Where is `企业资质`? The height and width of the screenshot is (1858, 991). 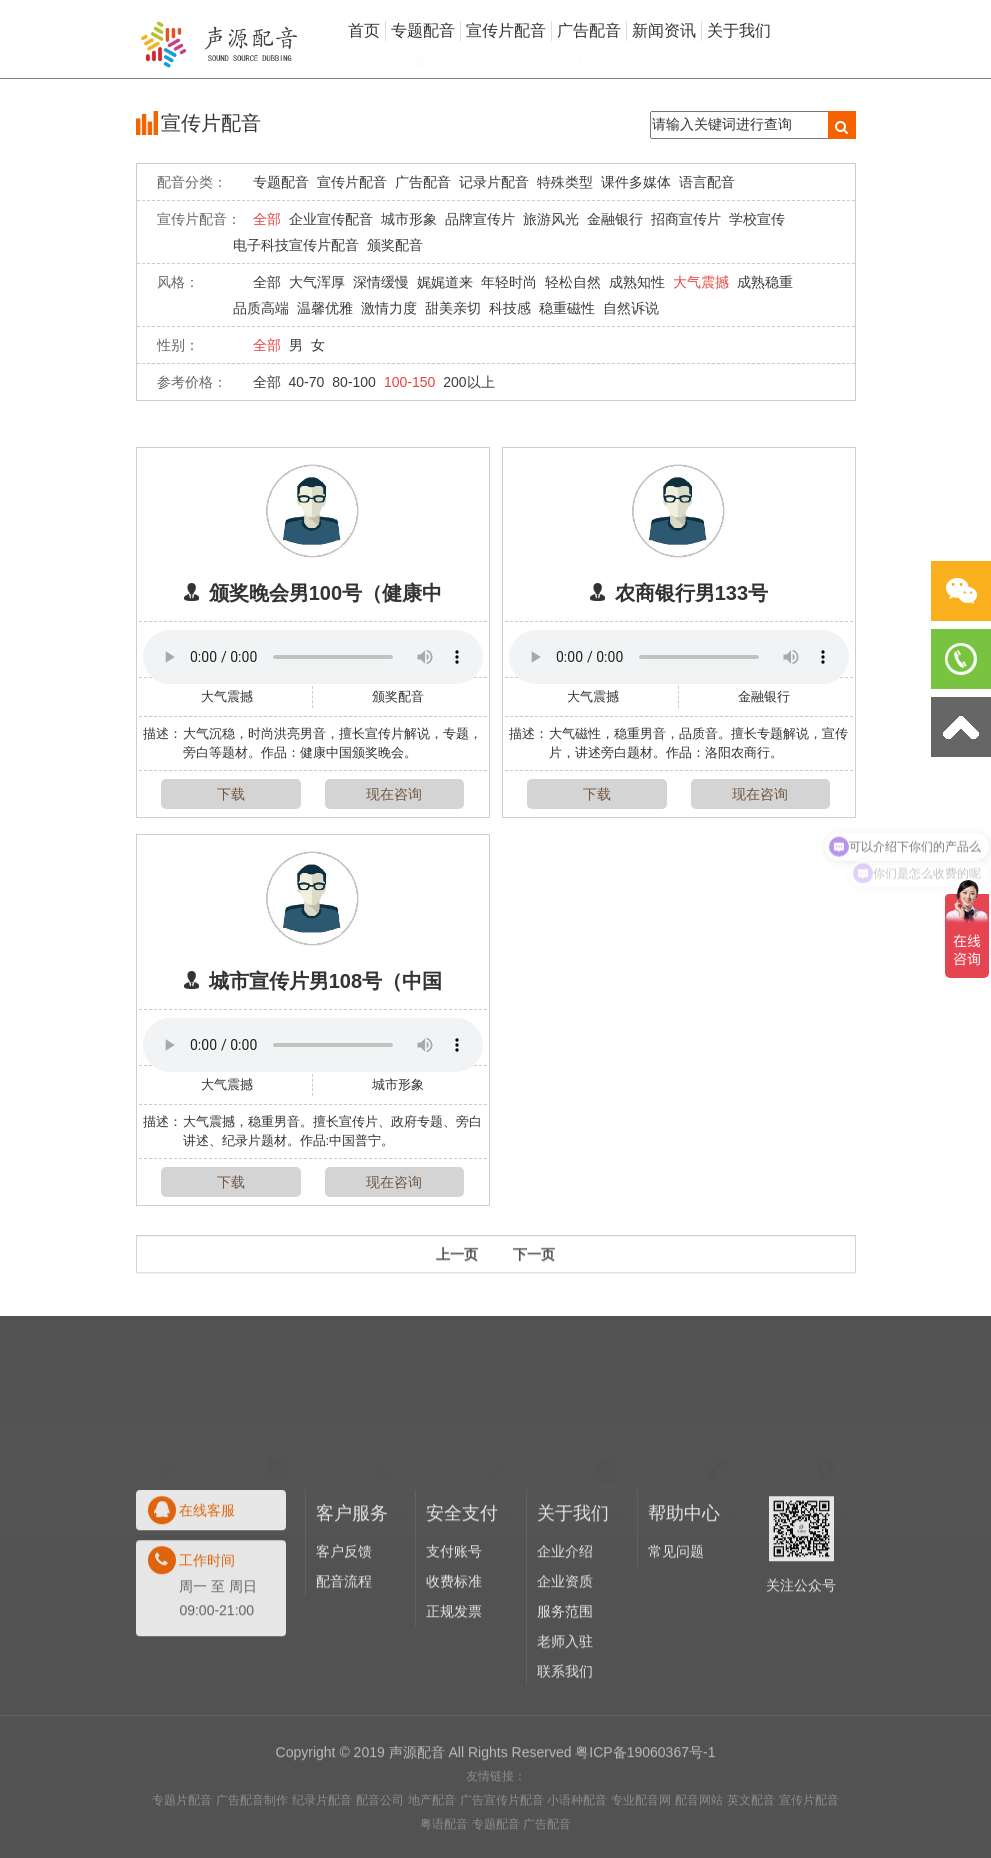 企业资质 is located at coordinates (565, 1656).